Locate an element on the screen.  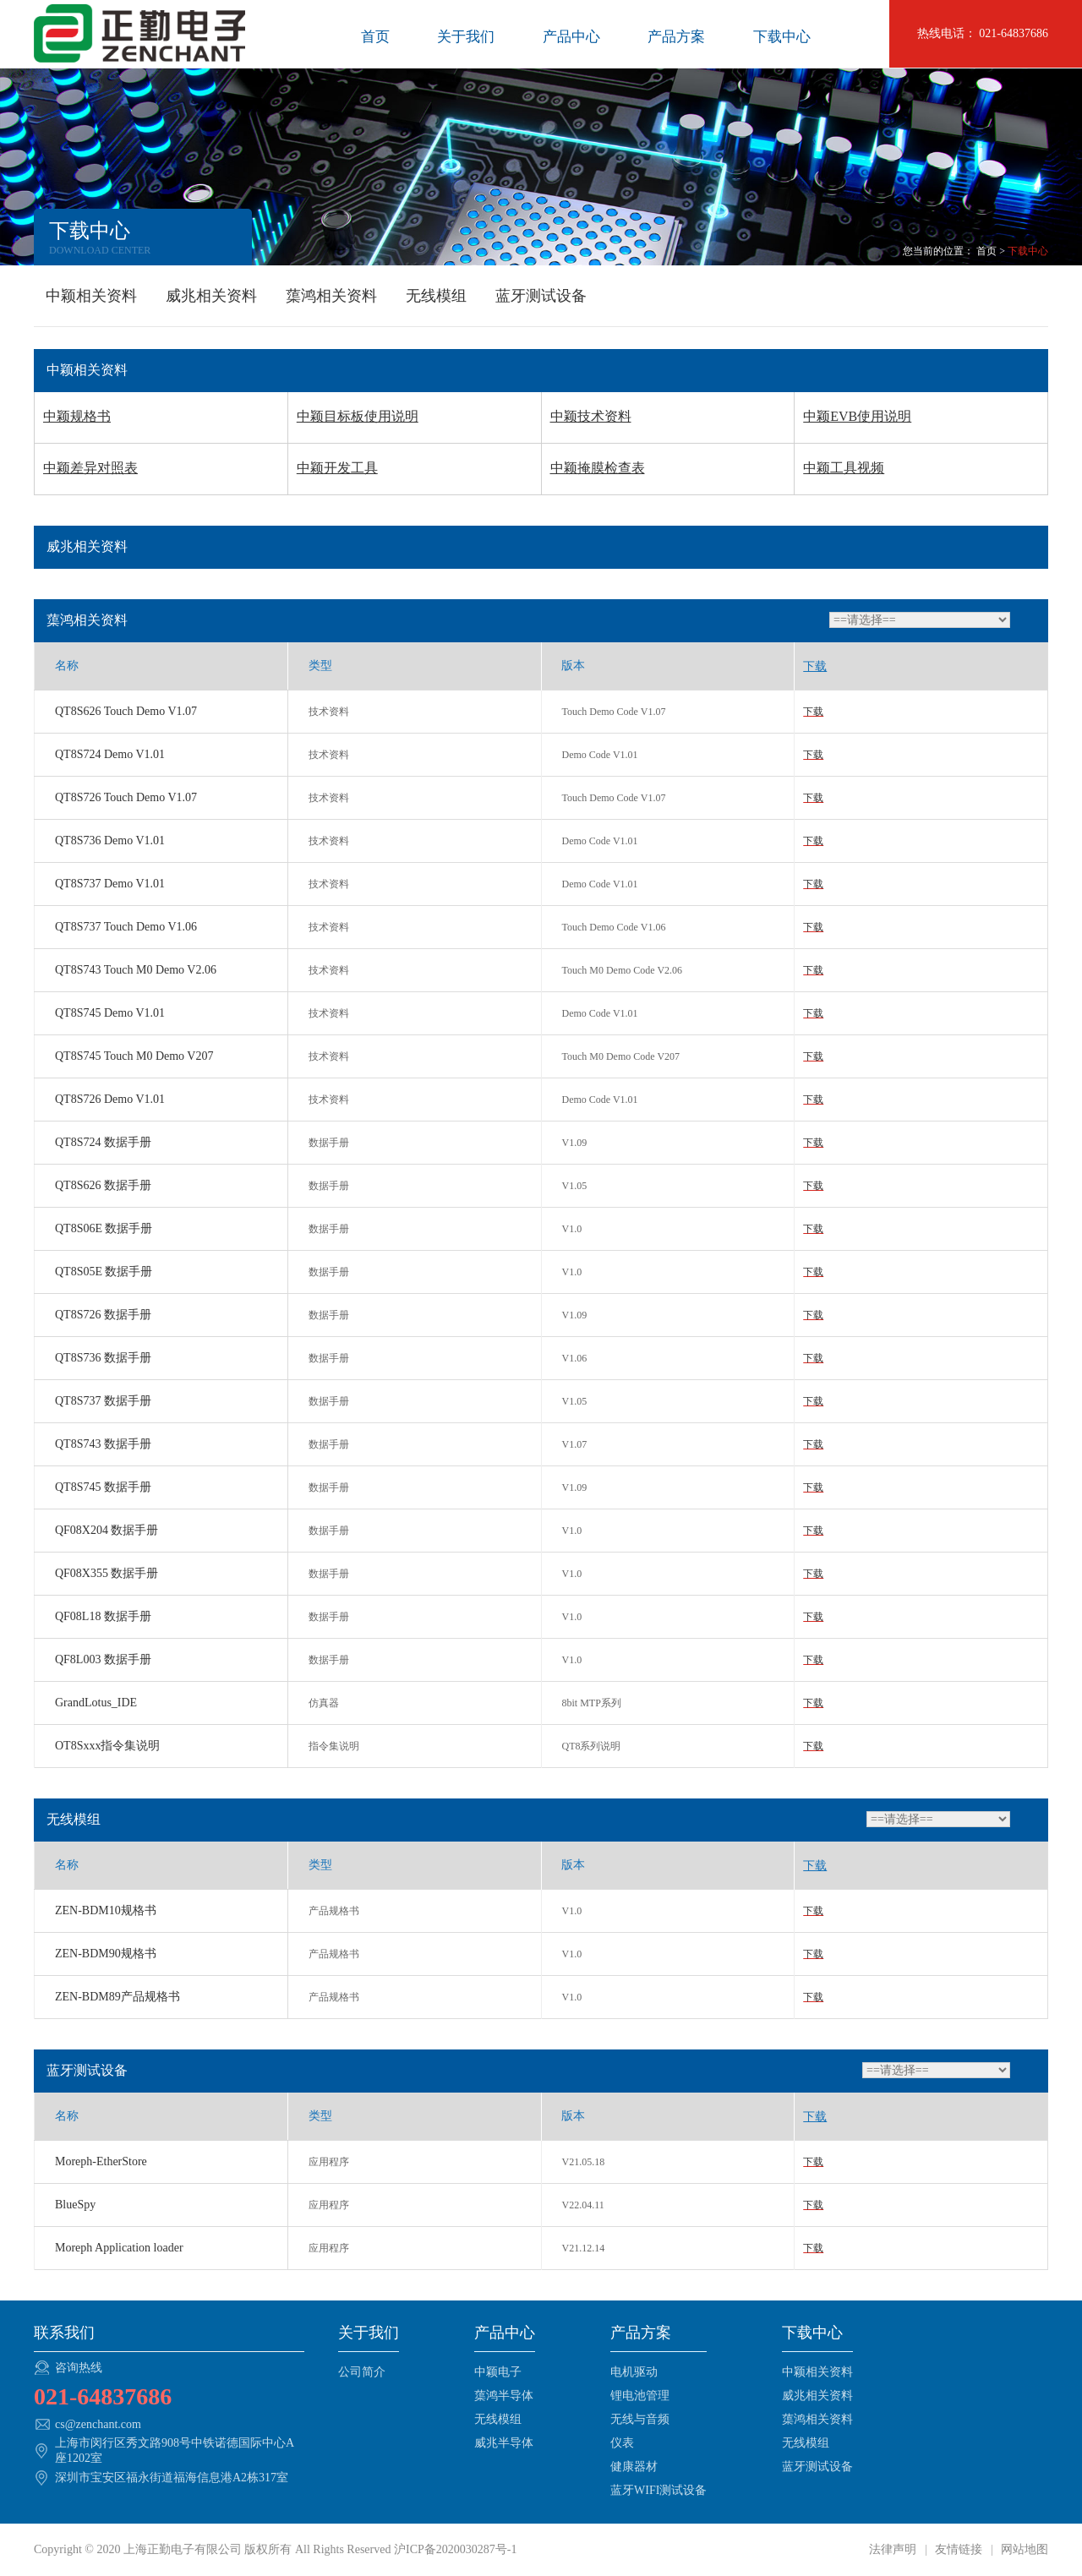
QT8S724 Demo V1.01 is located at coordinates (110, 754).